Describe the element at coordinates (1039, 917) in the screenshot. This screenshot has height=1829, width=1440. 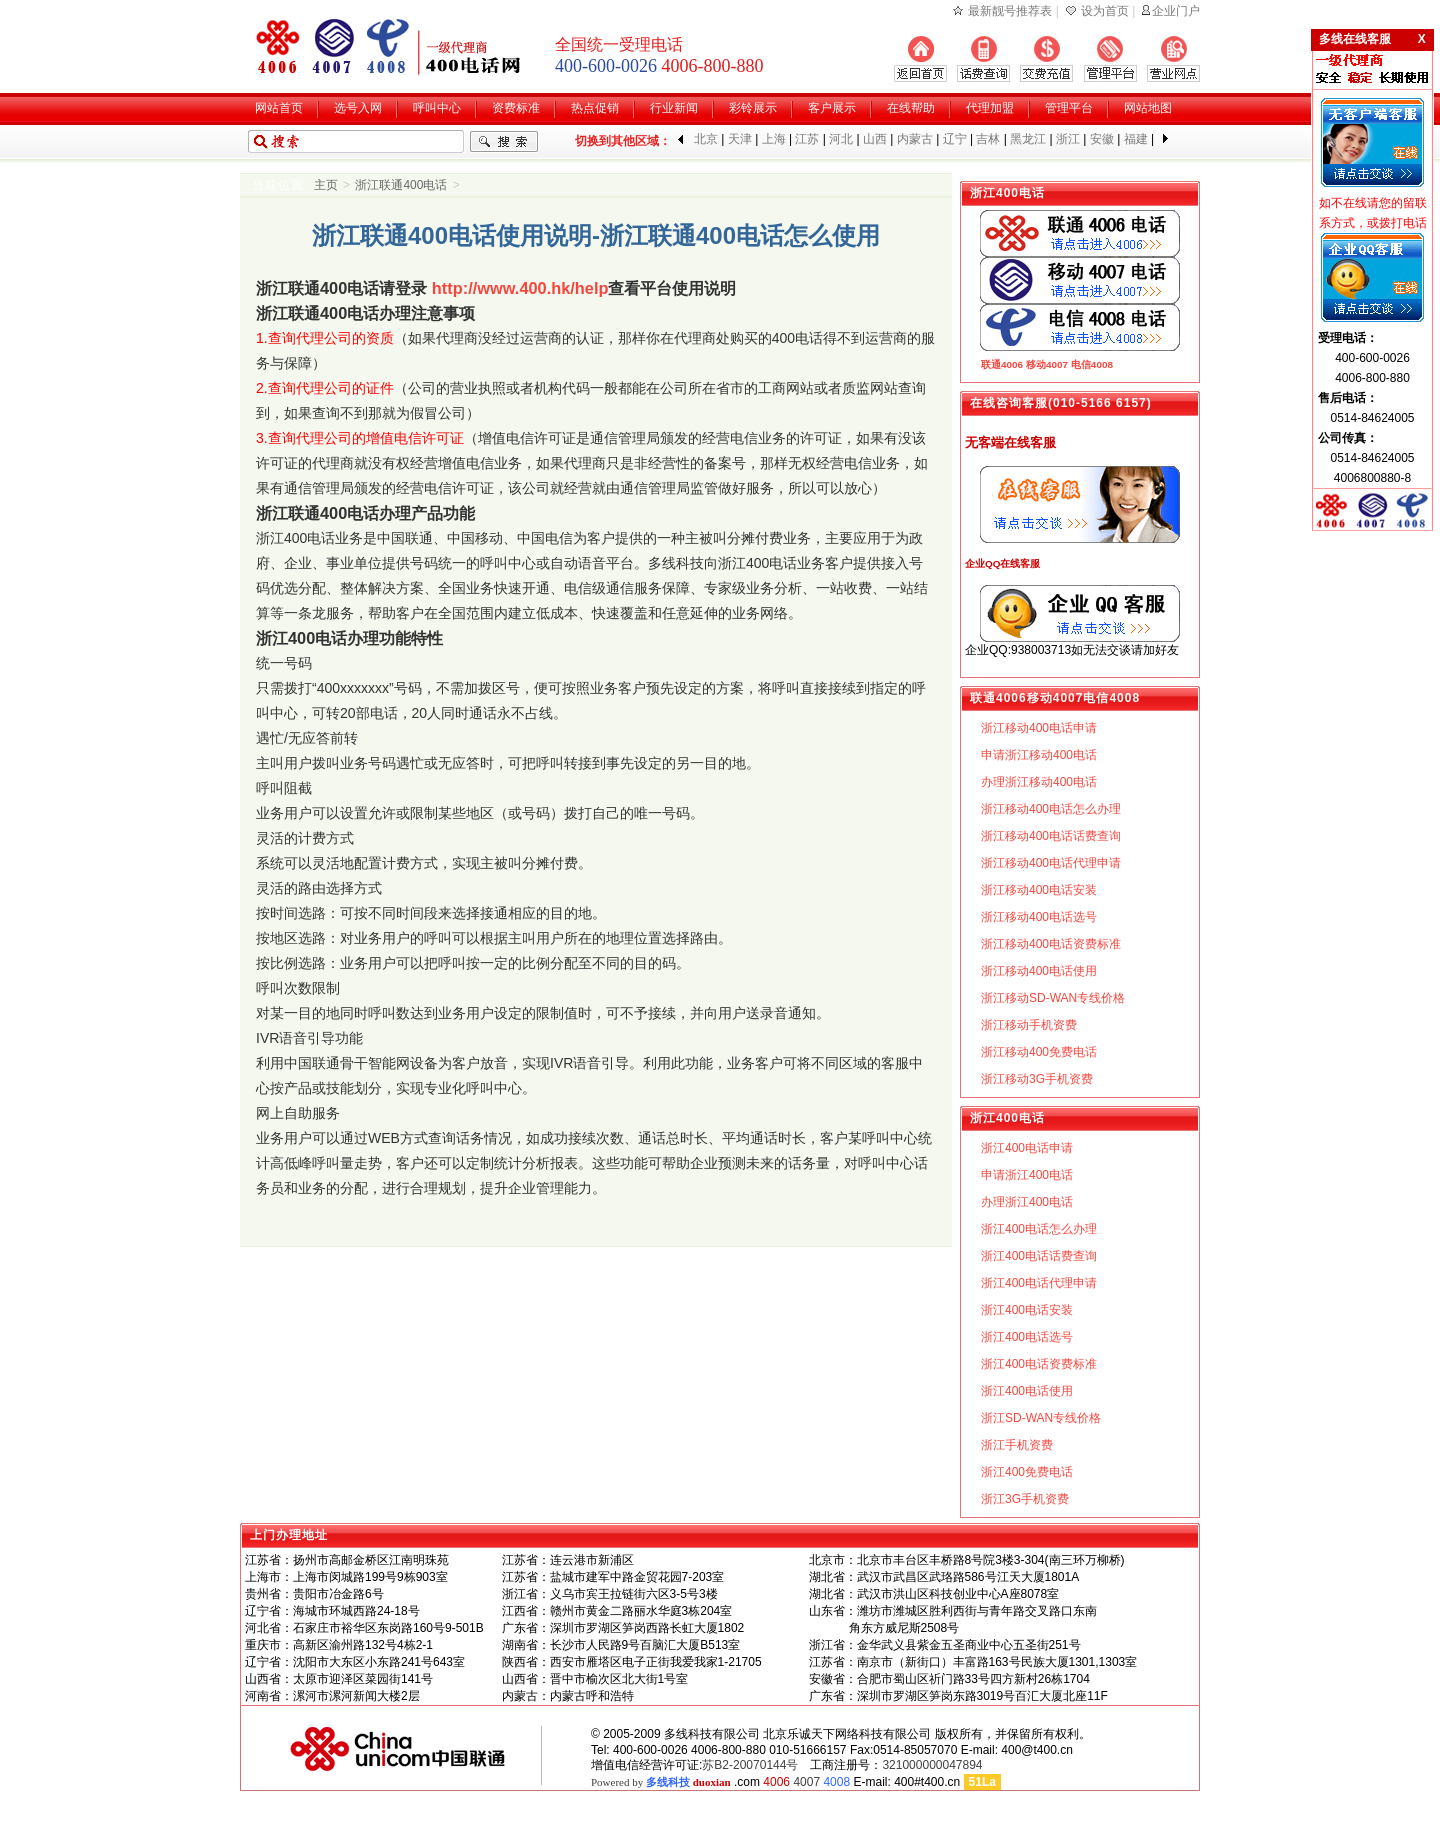
I see `浙江移动400电话选号` at that location.